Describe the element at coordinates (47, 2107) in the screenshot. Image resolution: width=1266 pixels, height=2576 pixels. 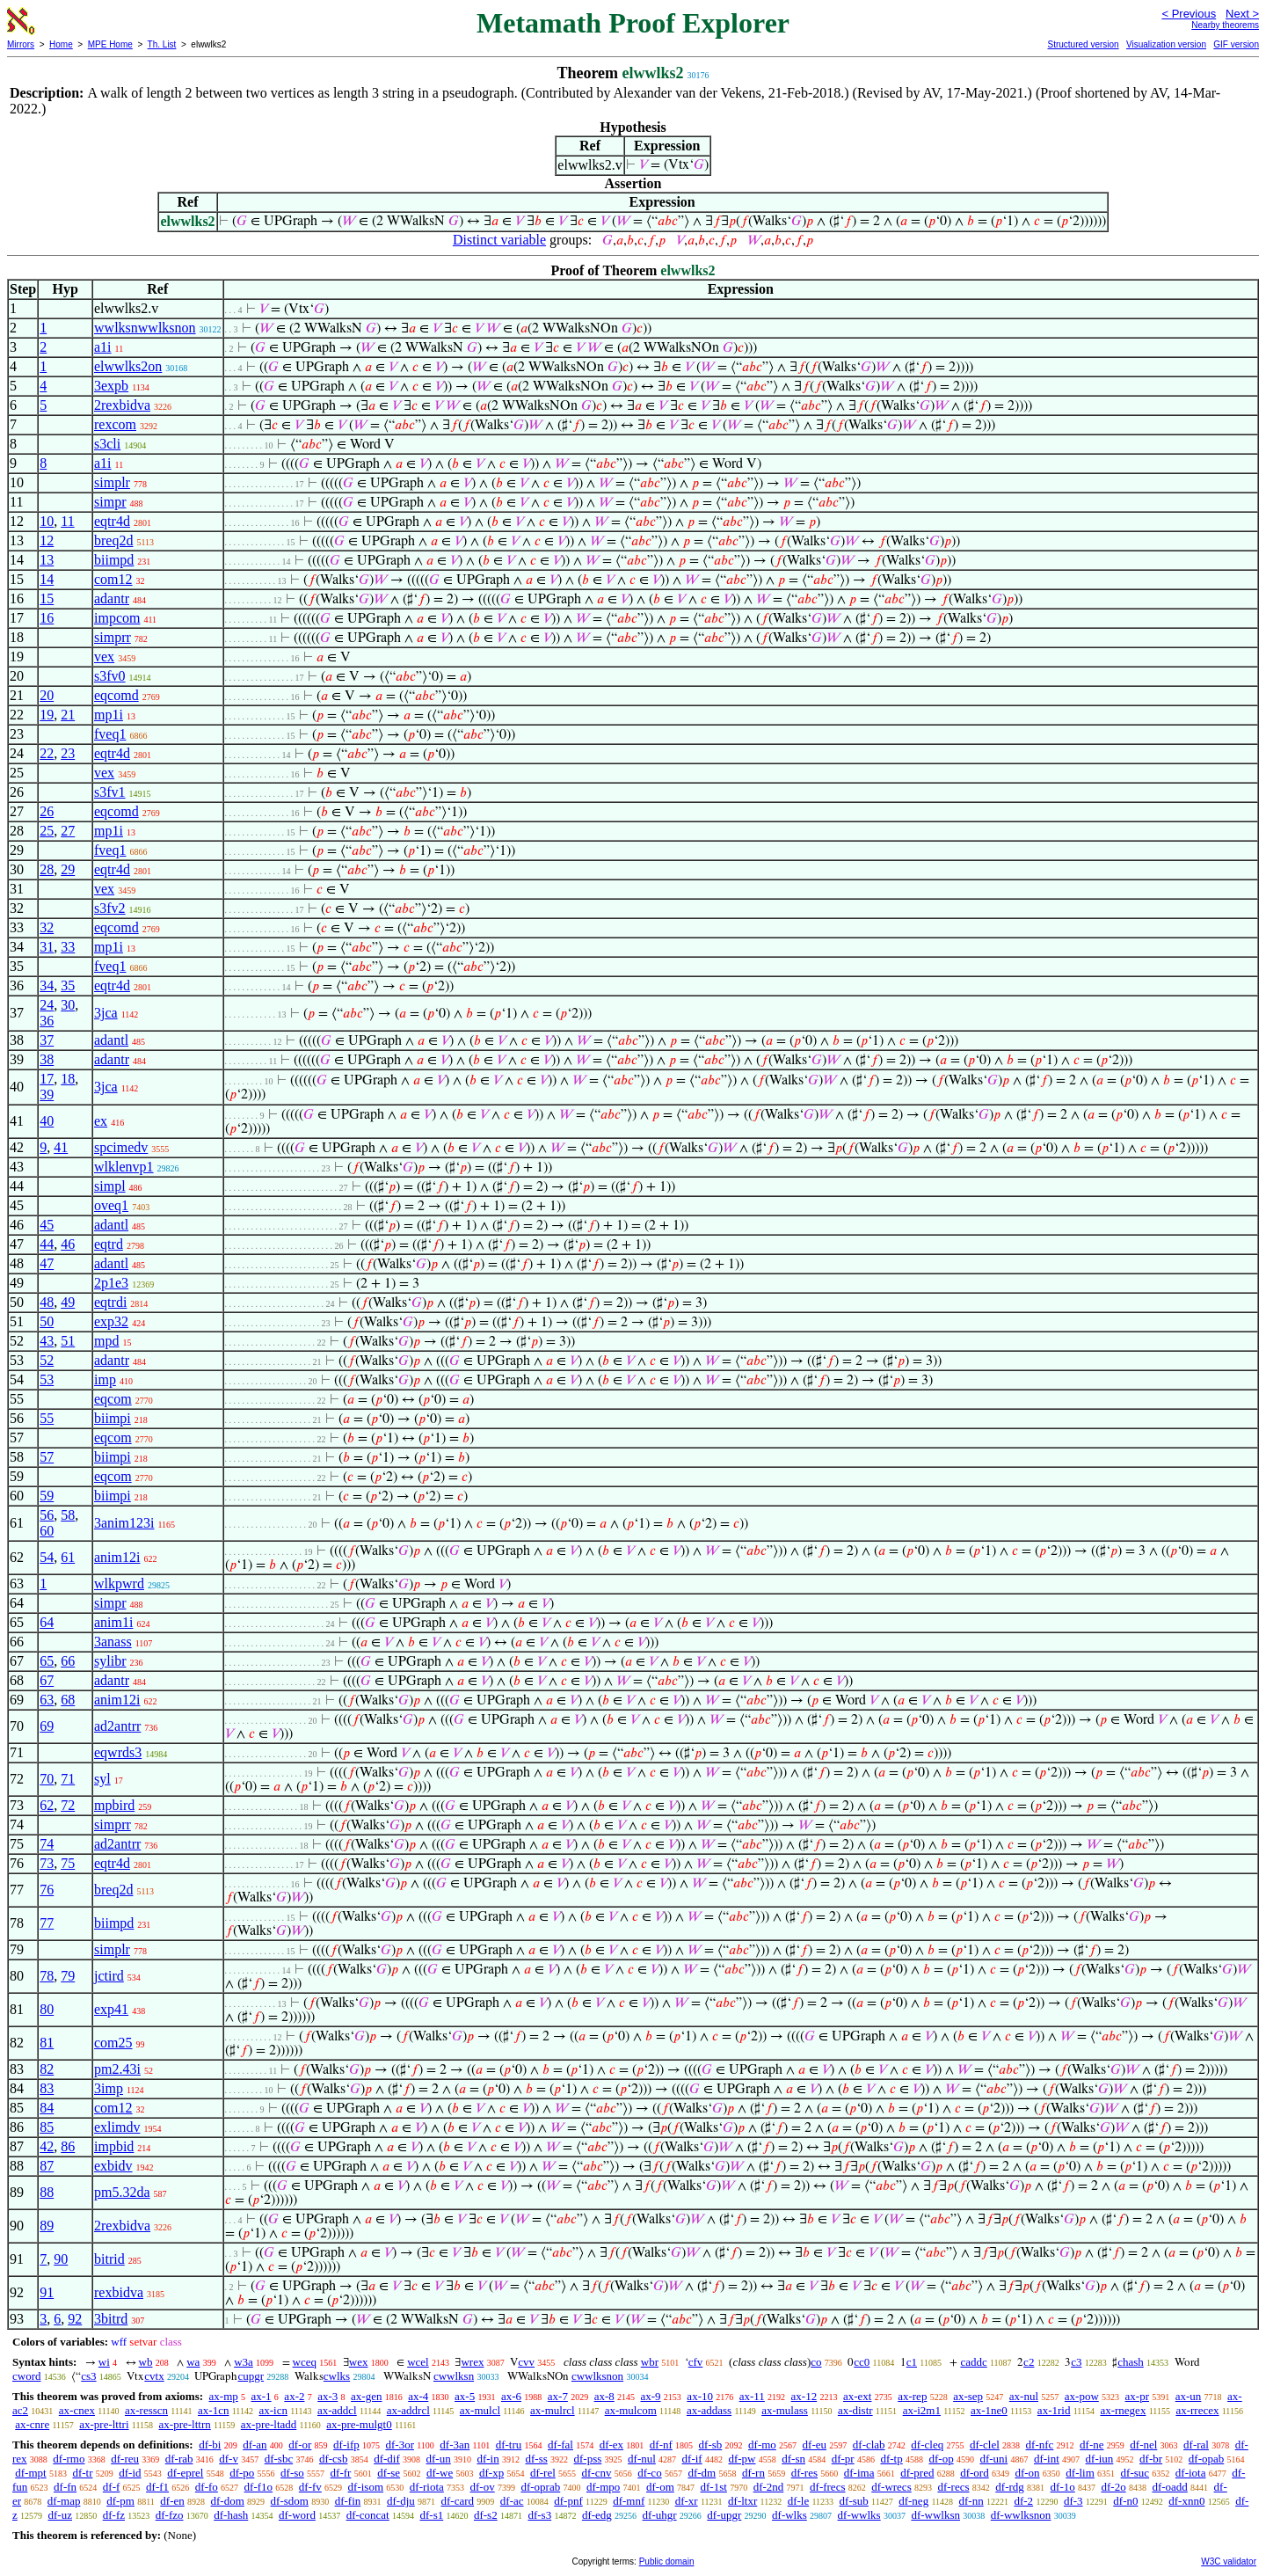
I see `84` at that location.